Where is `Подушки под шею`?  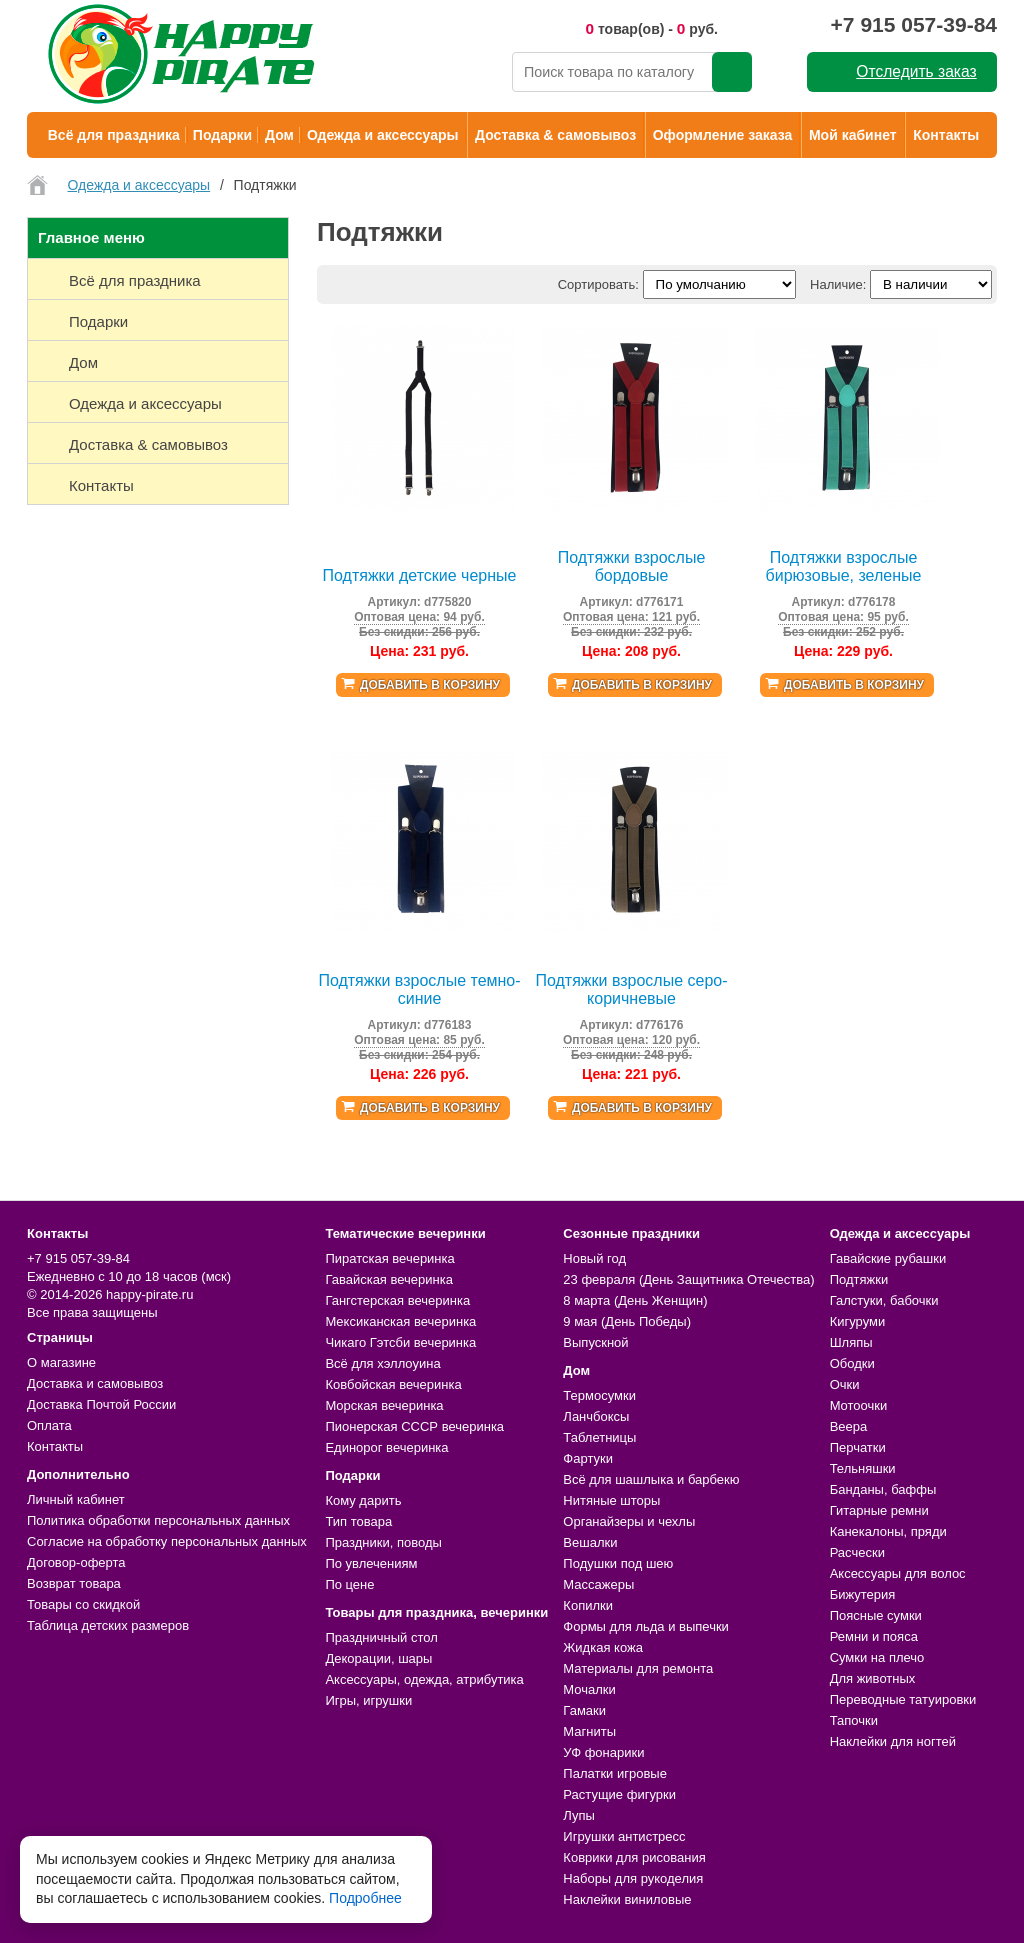 Подушки под шею is located at coordinates (618, 1563).